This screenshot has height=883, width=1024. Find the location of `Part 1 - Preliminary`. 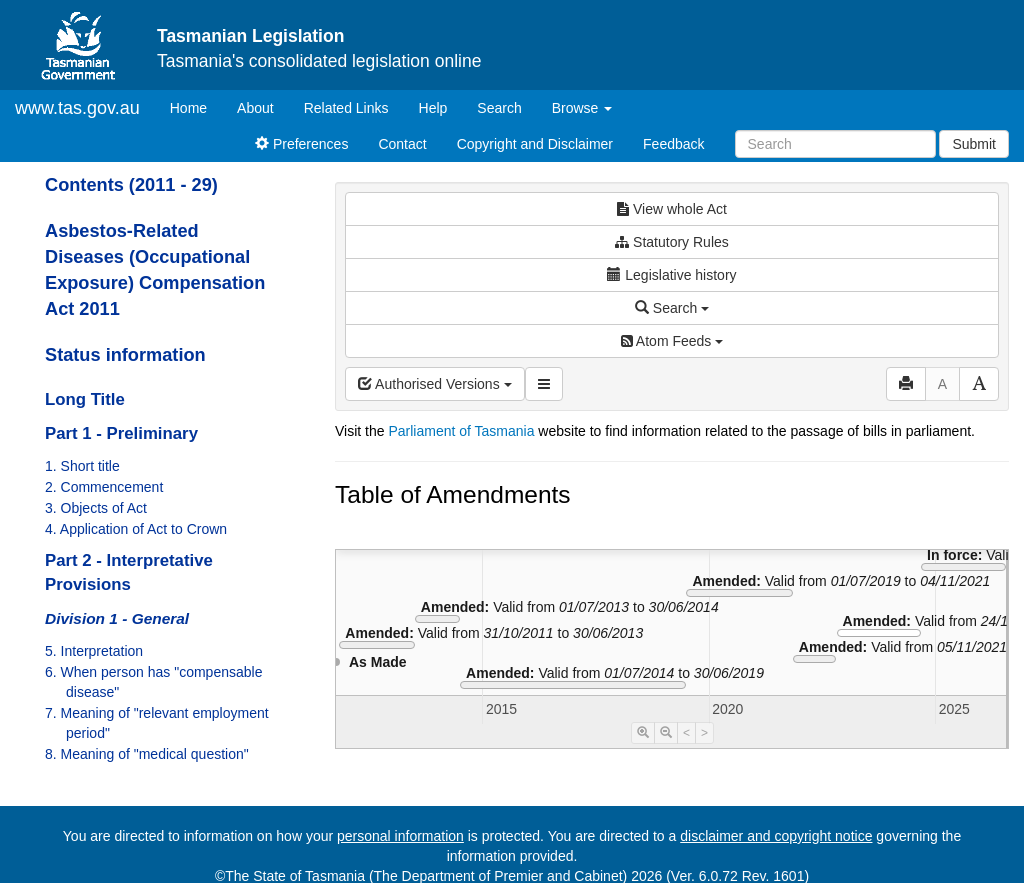

Part 1 - Preliminary is located at coordinates (121, 433).